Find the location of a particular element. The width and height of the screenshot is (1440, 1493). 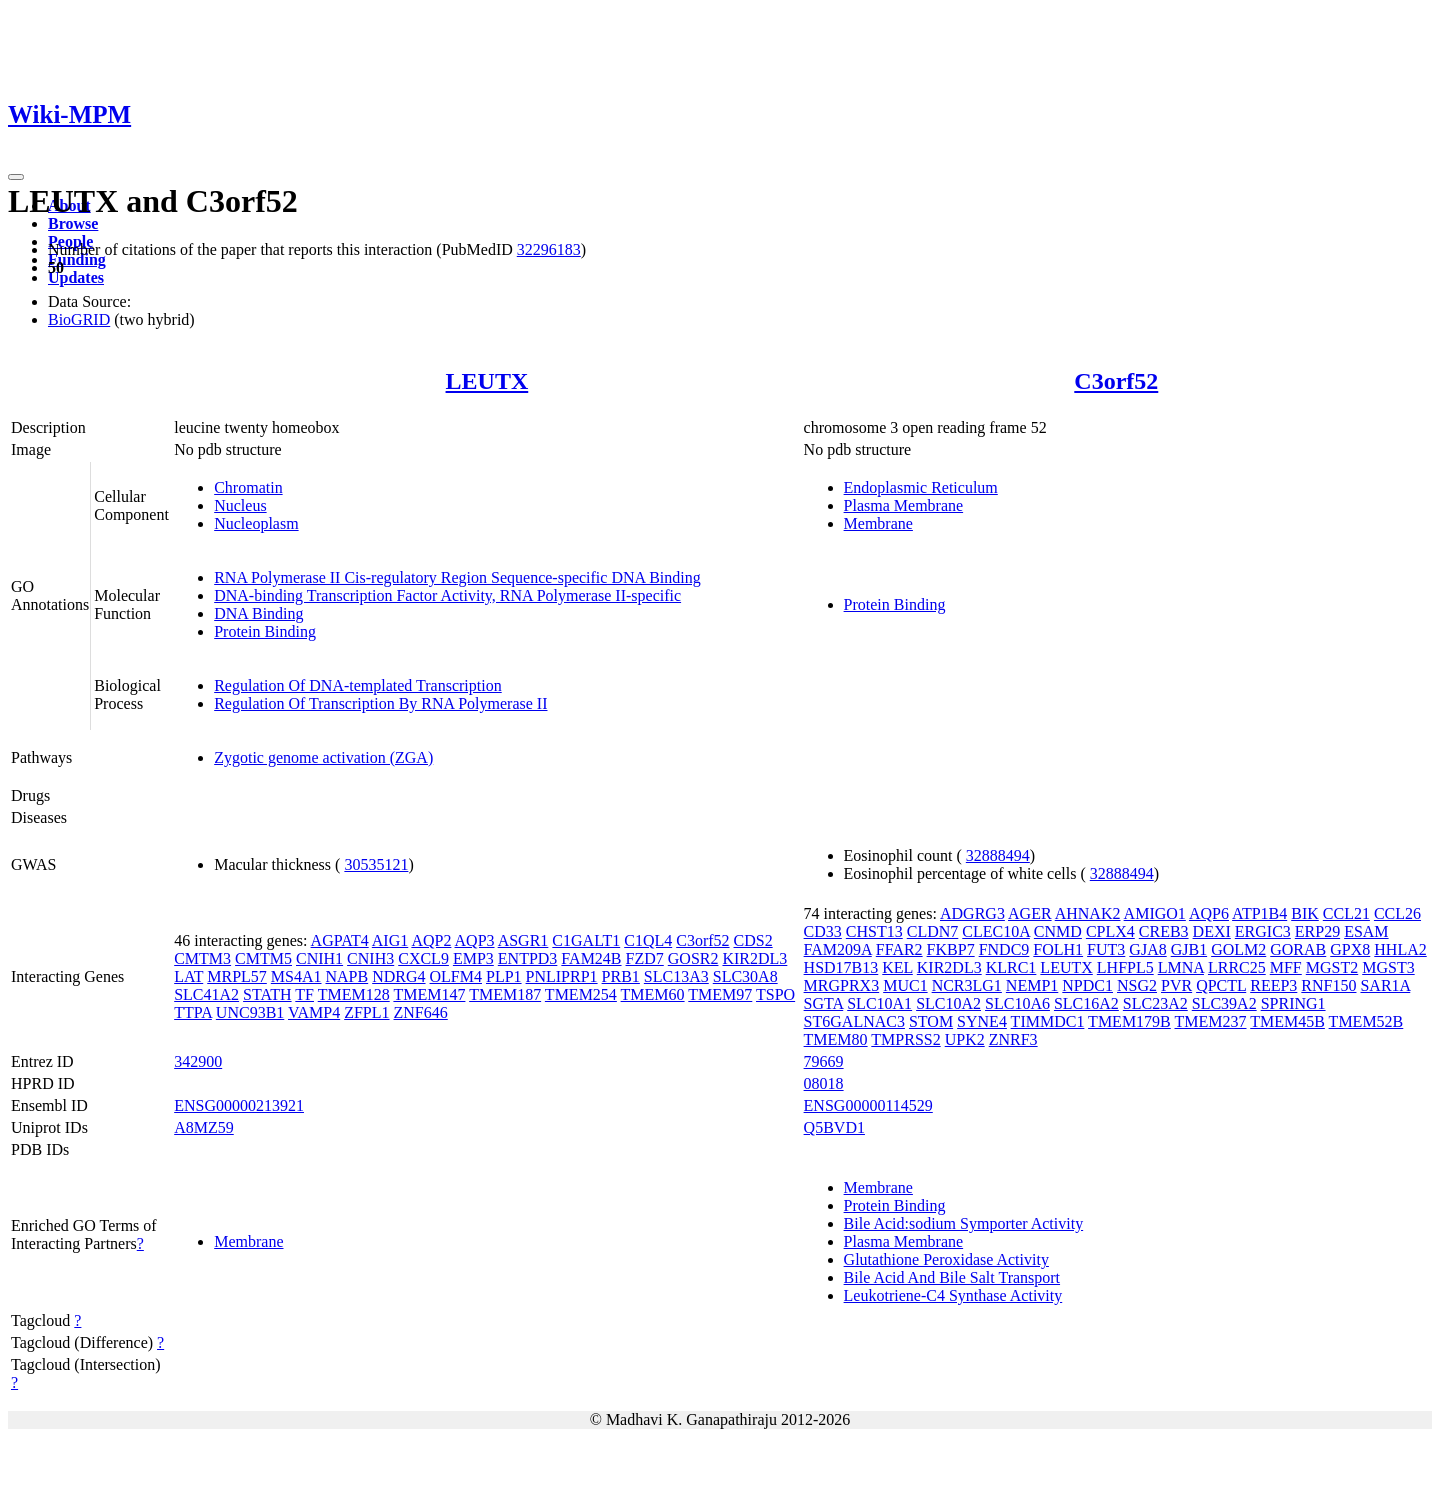

342900 is located at coordinates (198, 1061).